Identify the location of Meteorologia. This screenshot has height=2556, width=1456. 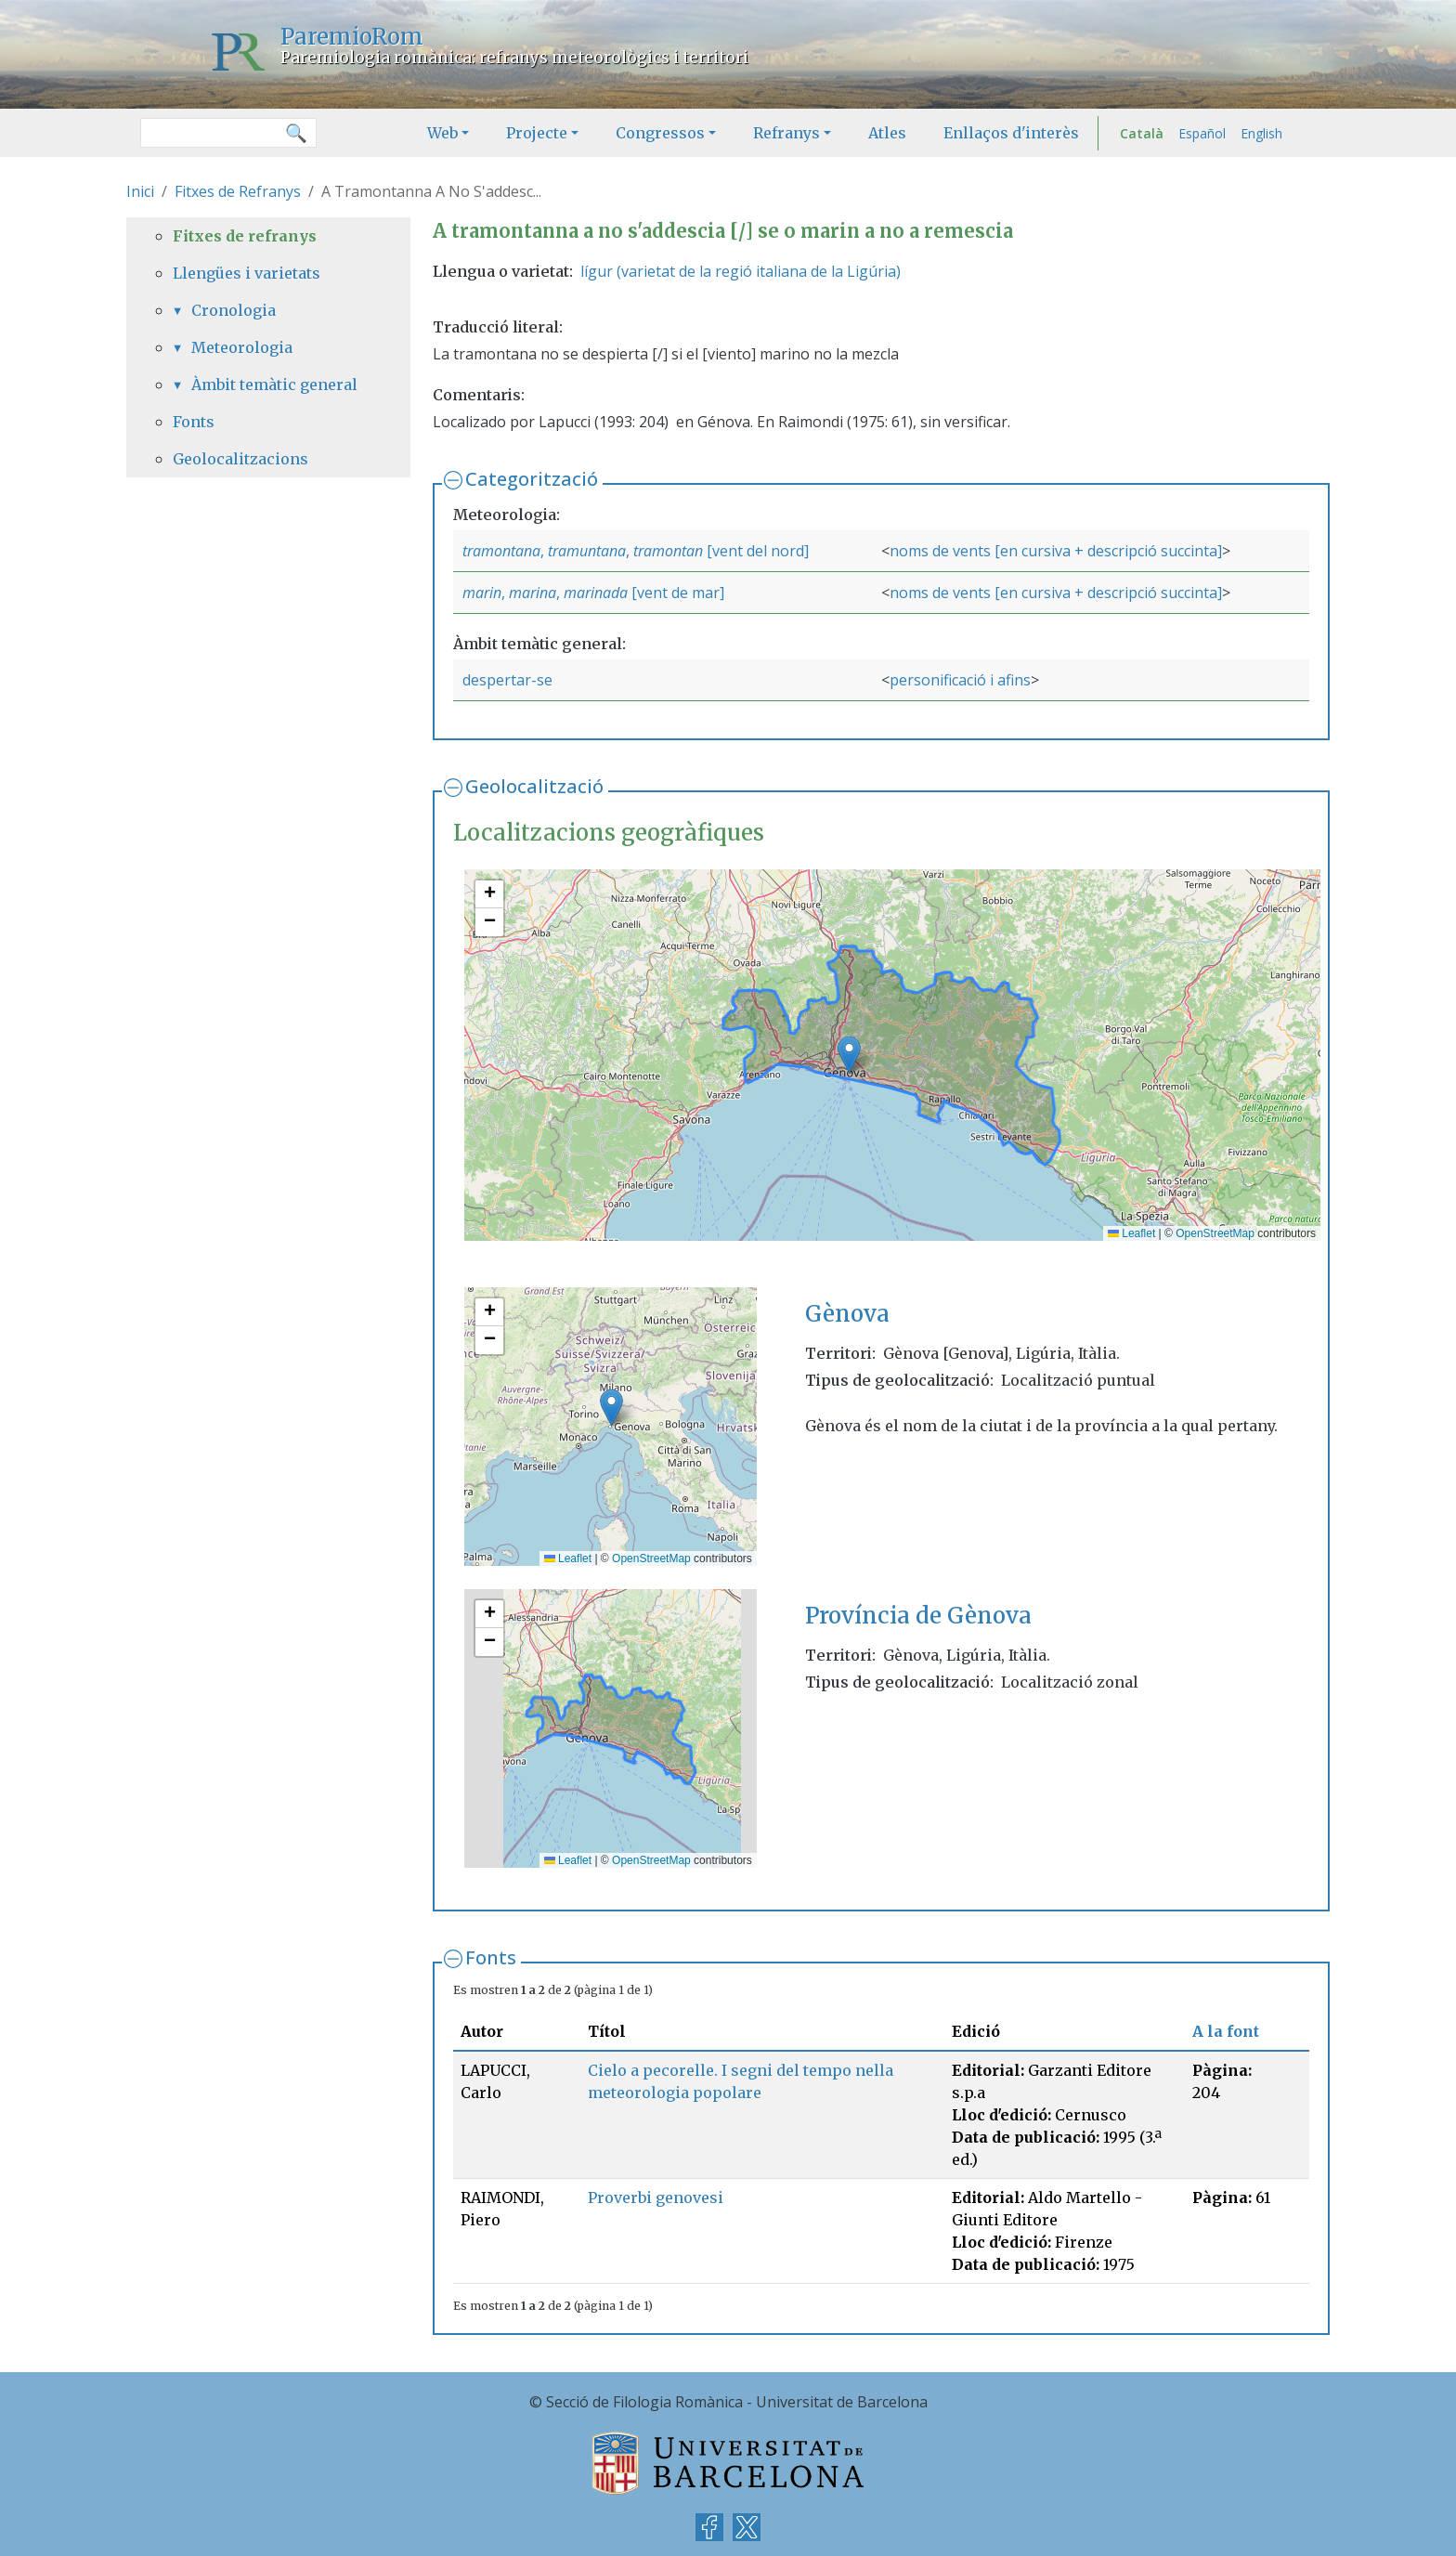
(241, 347).